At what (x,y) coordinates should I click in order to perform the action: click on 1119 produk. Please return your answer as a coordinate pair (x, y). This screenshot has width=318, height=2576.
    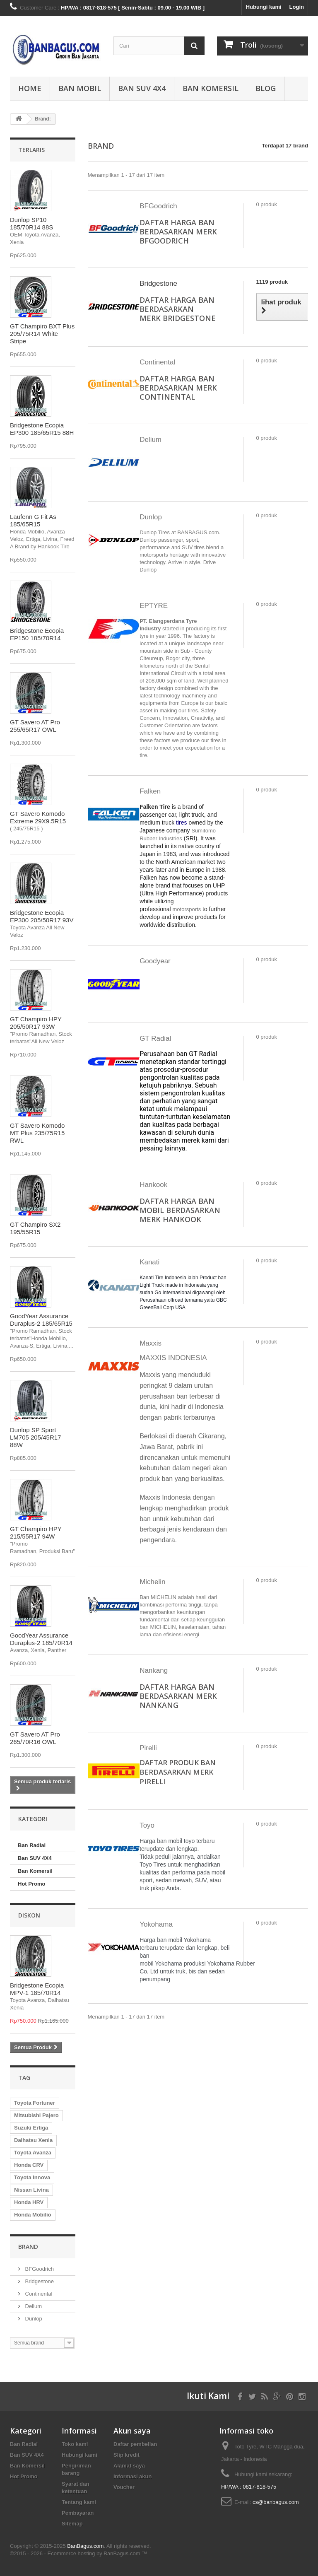
    Looking at the image, I should click on (272, 282).